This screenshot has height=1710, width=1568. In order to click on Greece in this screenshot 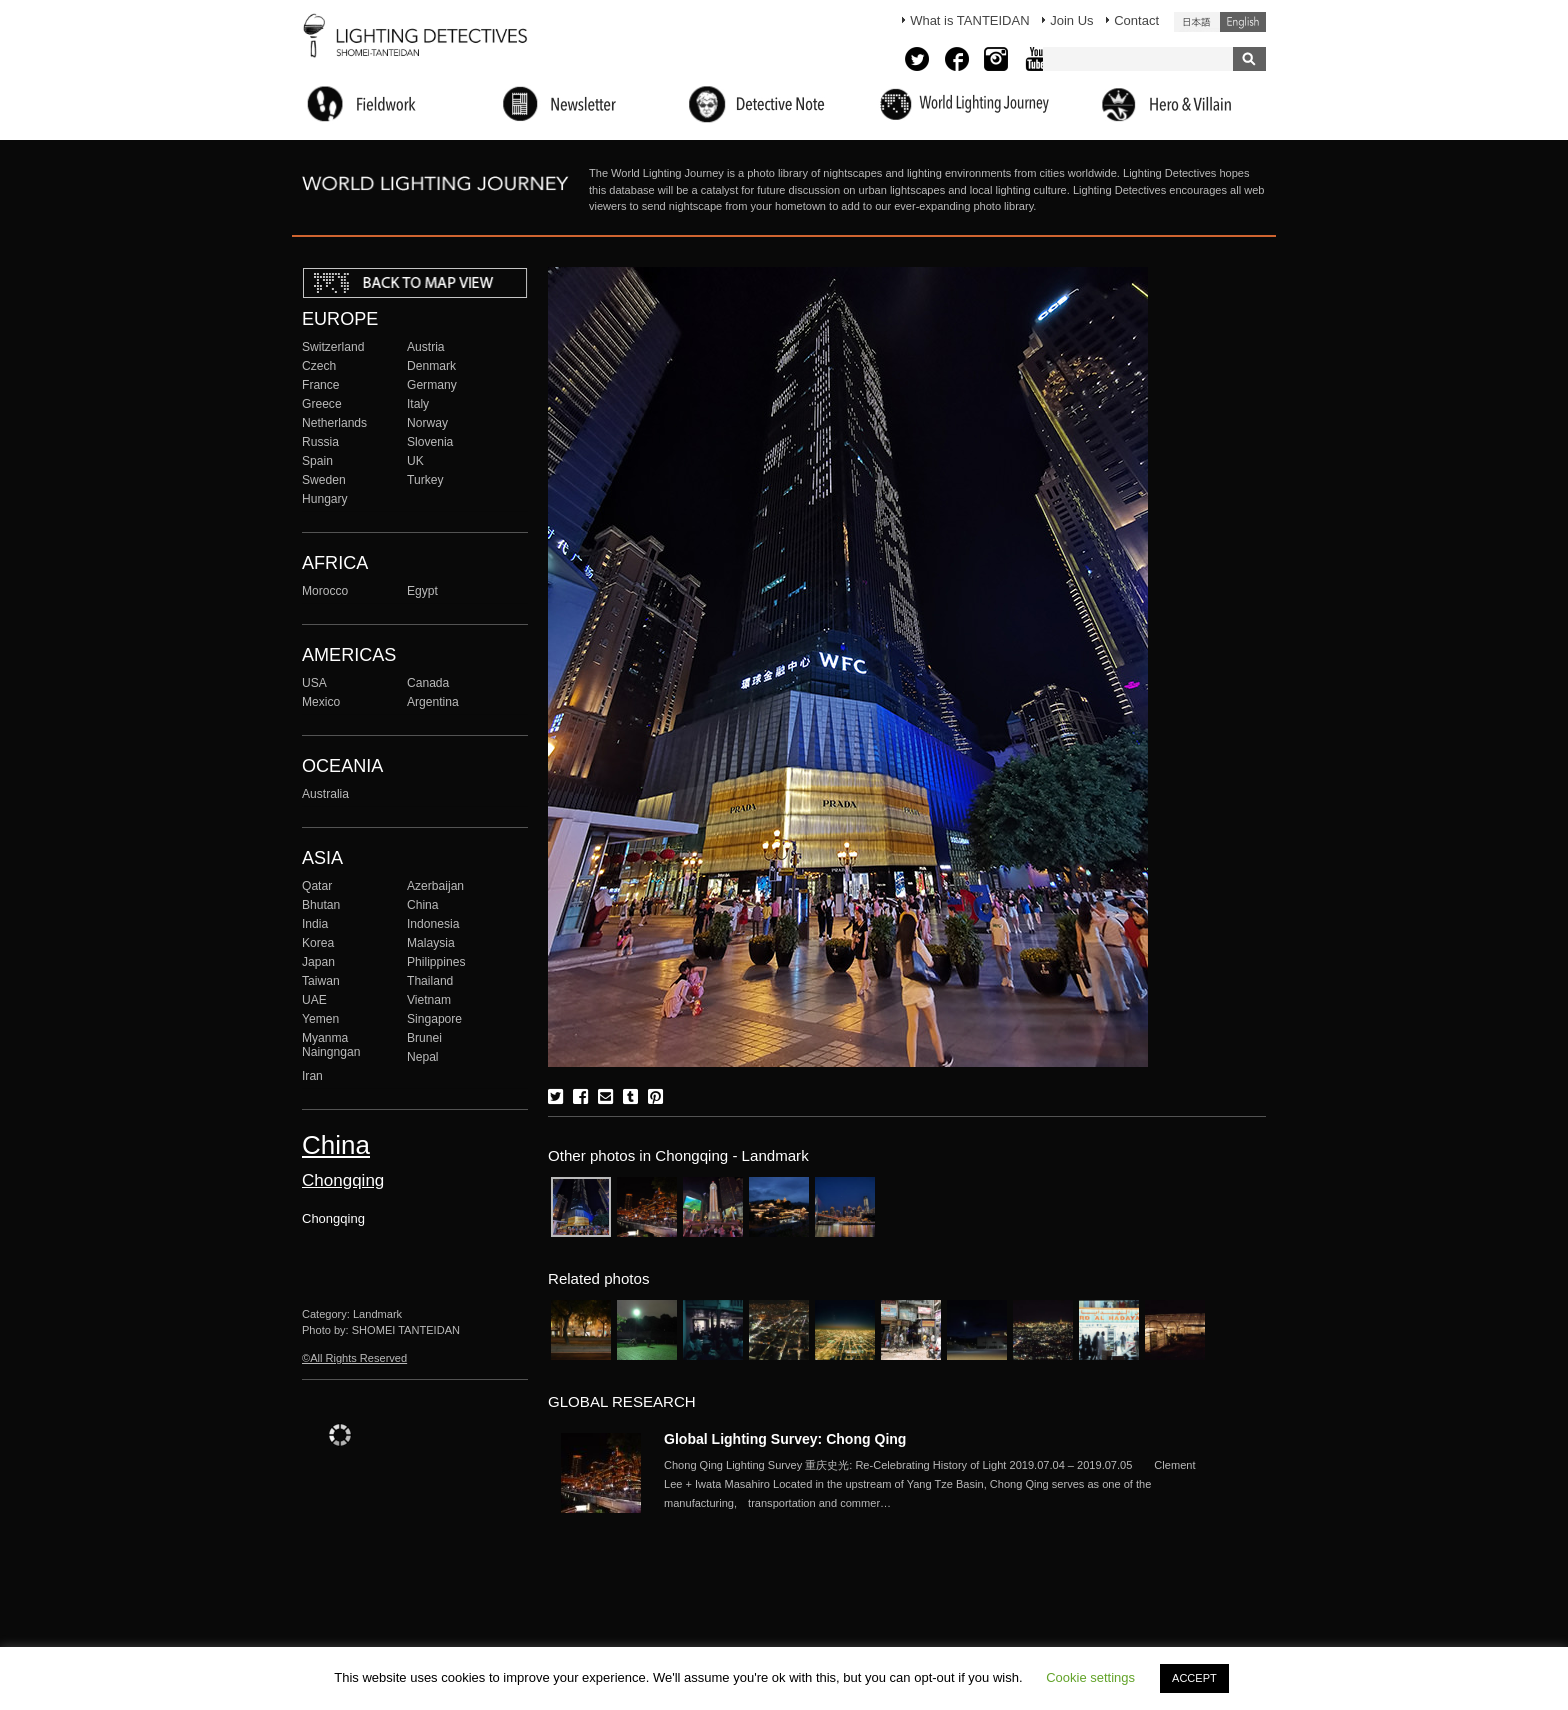, I will do `click(322, 404)`.